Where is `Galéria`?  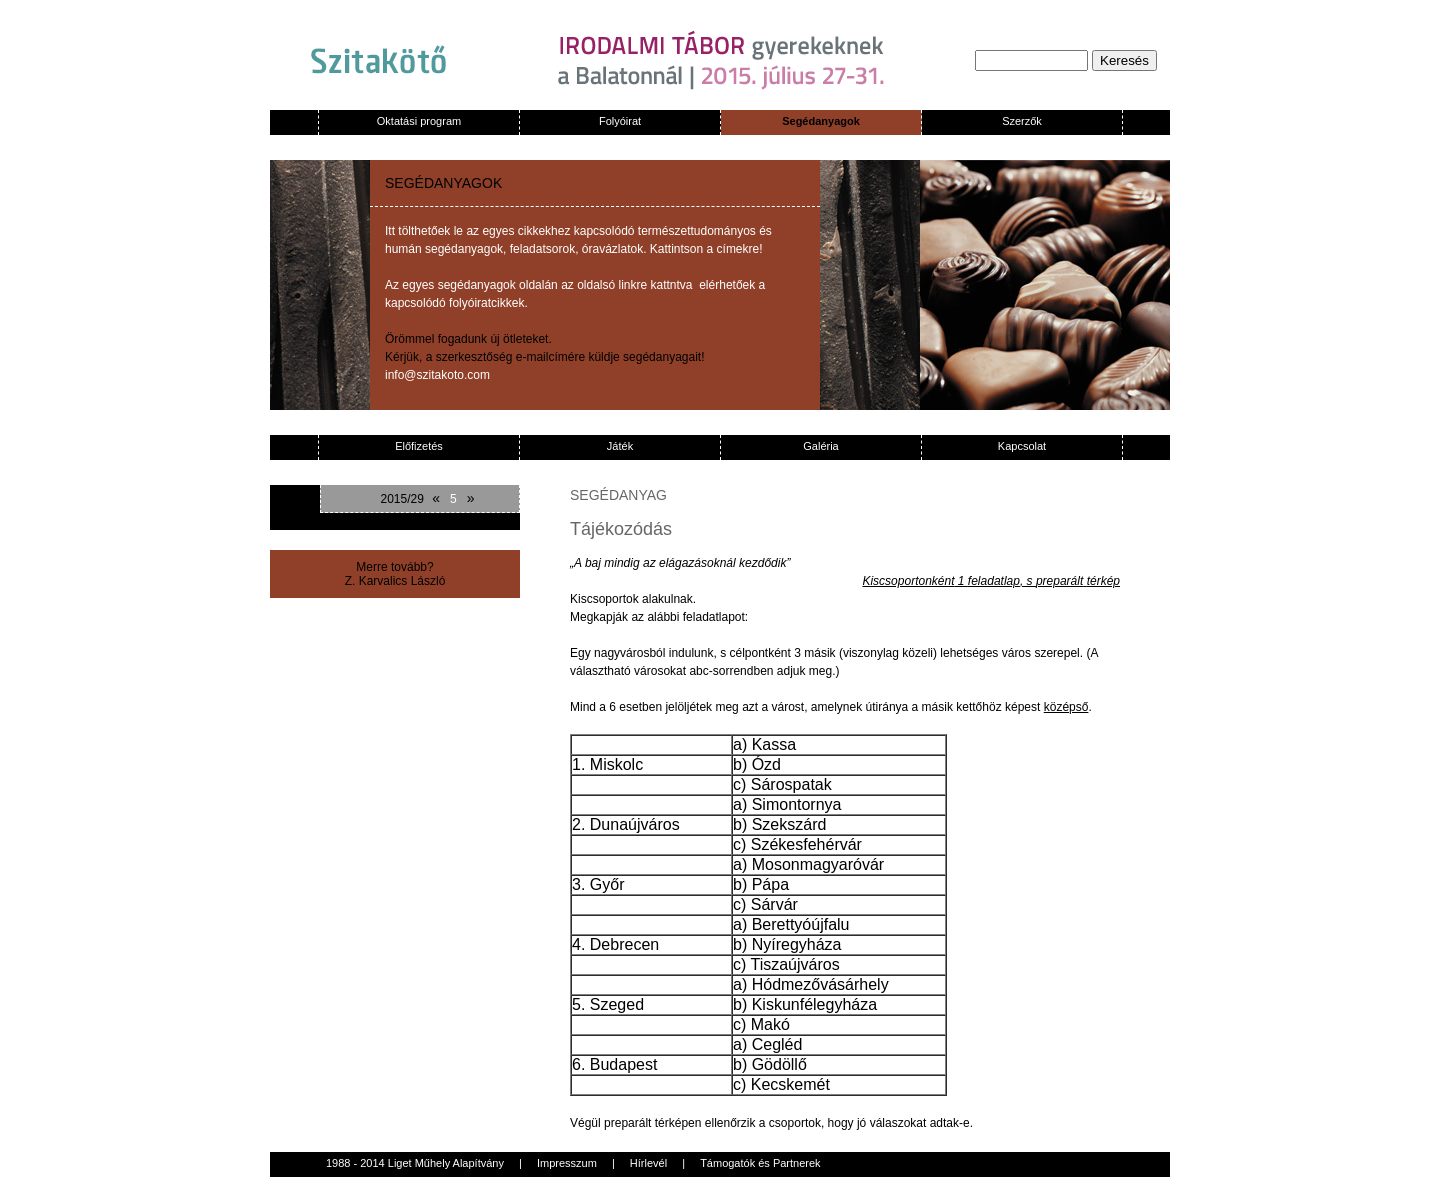 Galéria is located at coordinates (820, 446).